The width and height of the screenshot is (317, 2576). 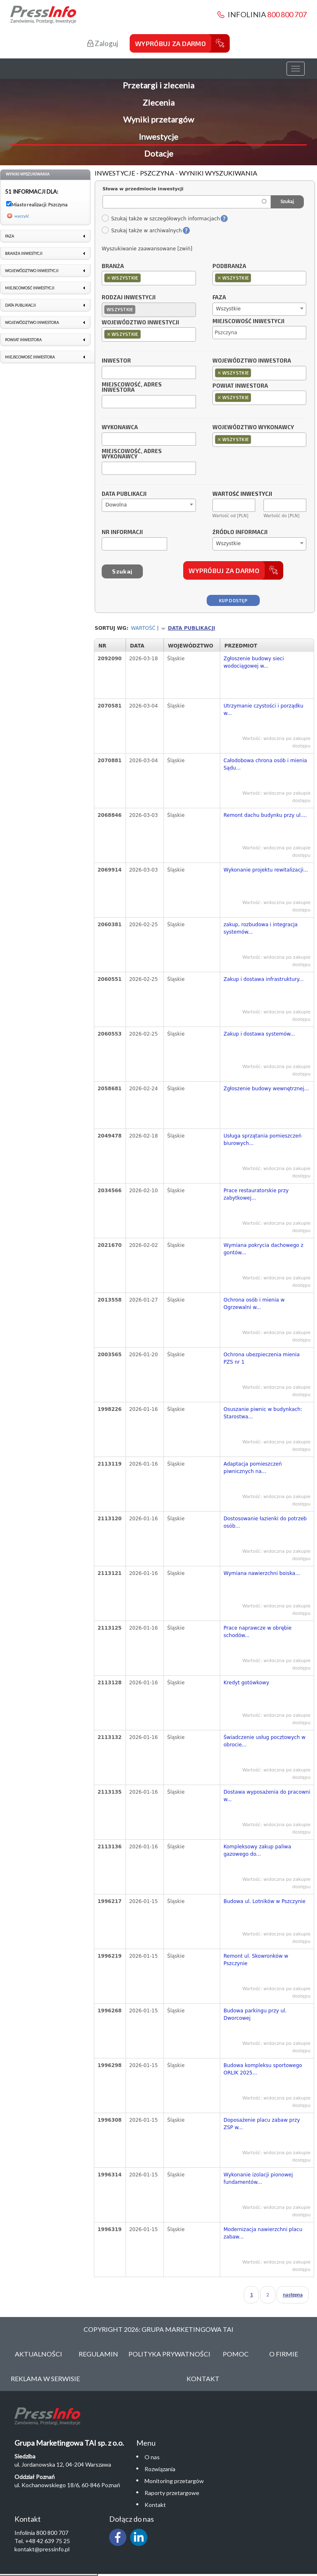 What do you see at coordinates (23, 340) in the screenshot?
I see `Powiat inwestora [link]` at bounding box center [23, 340].